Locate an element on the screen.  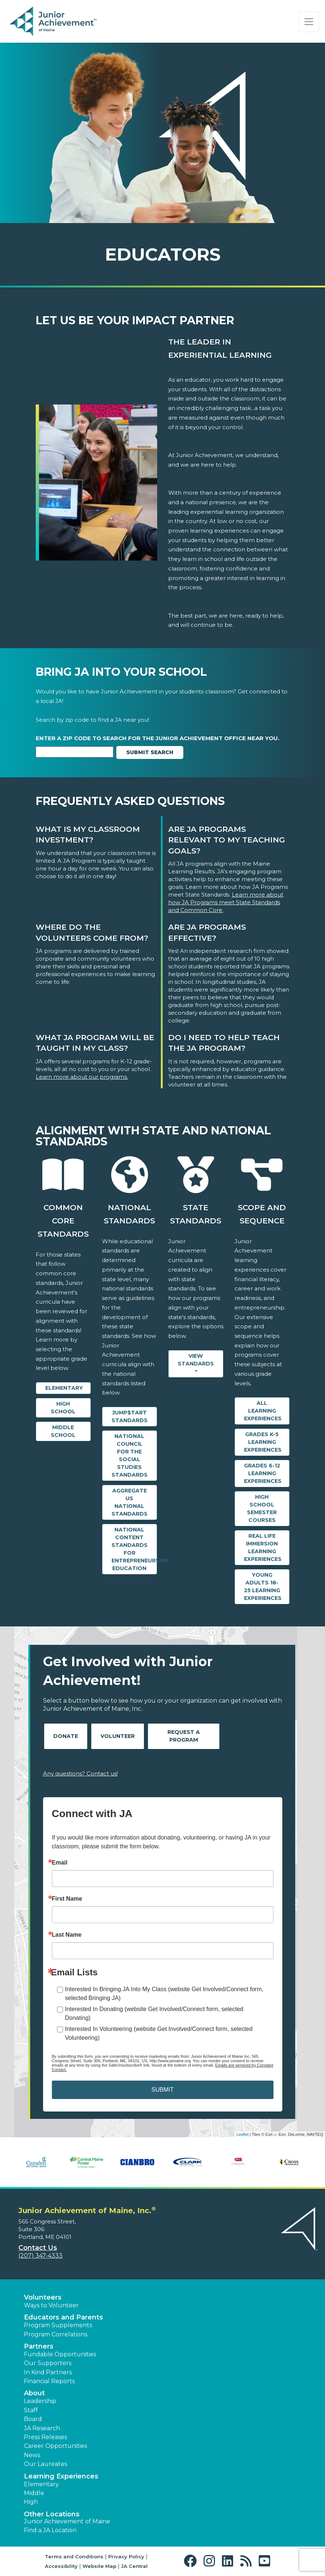
In Kind Partners [button] is located at coordinates (48, 2372).